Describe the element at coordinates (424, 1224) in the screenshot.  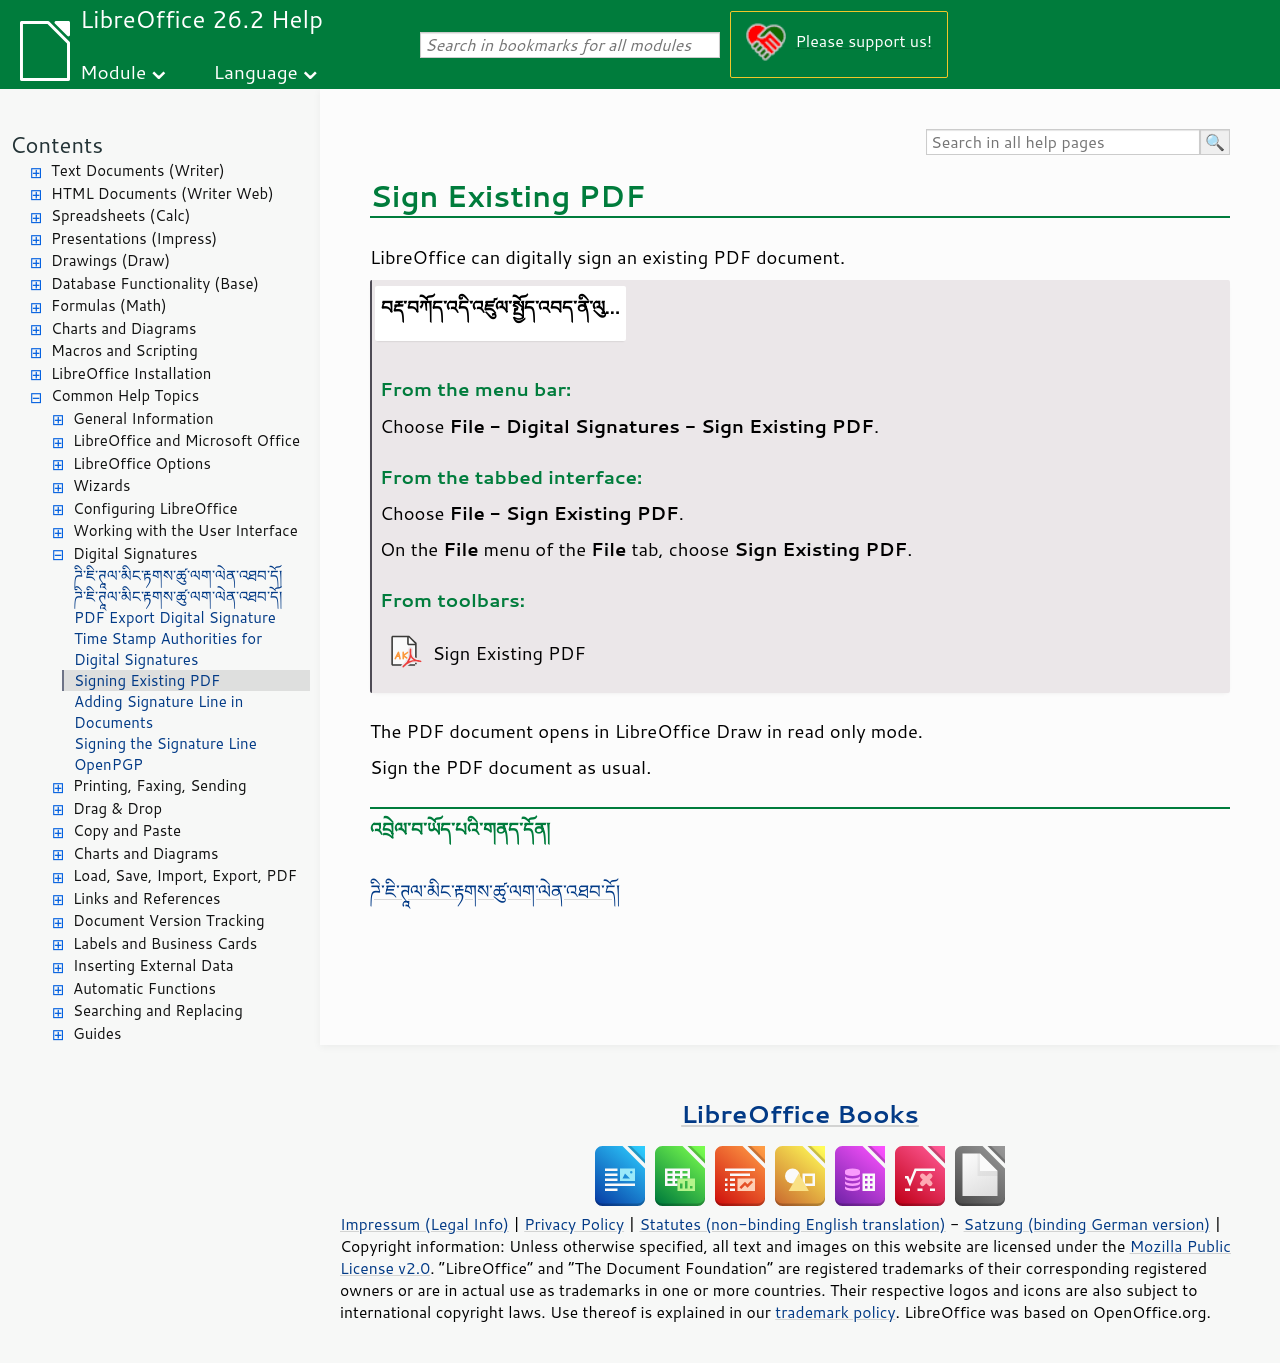
I see `Impressum (Legal Info)` at that location.